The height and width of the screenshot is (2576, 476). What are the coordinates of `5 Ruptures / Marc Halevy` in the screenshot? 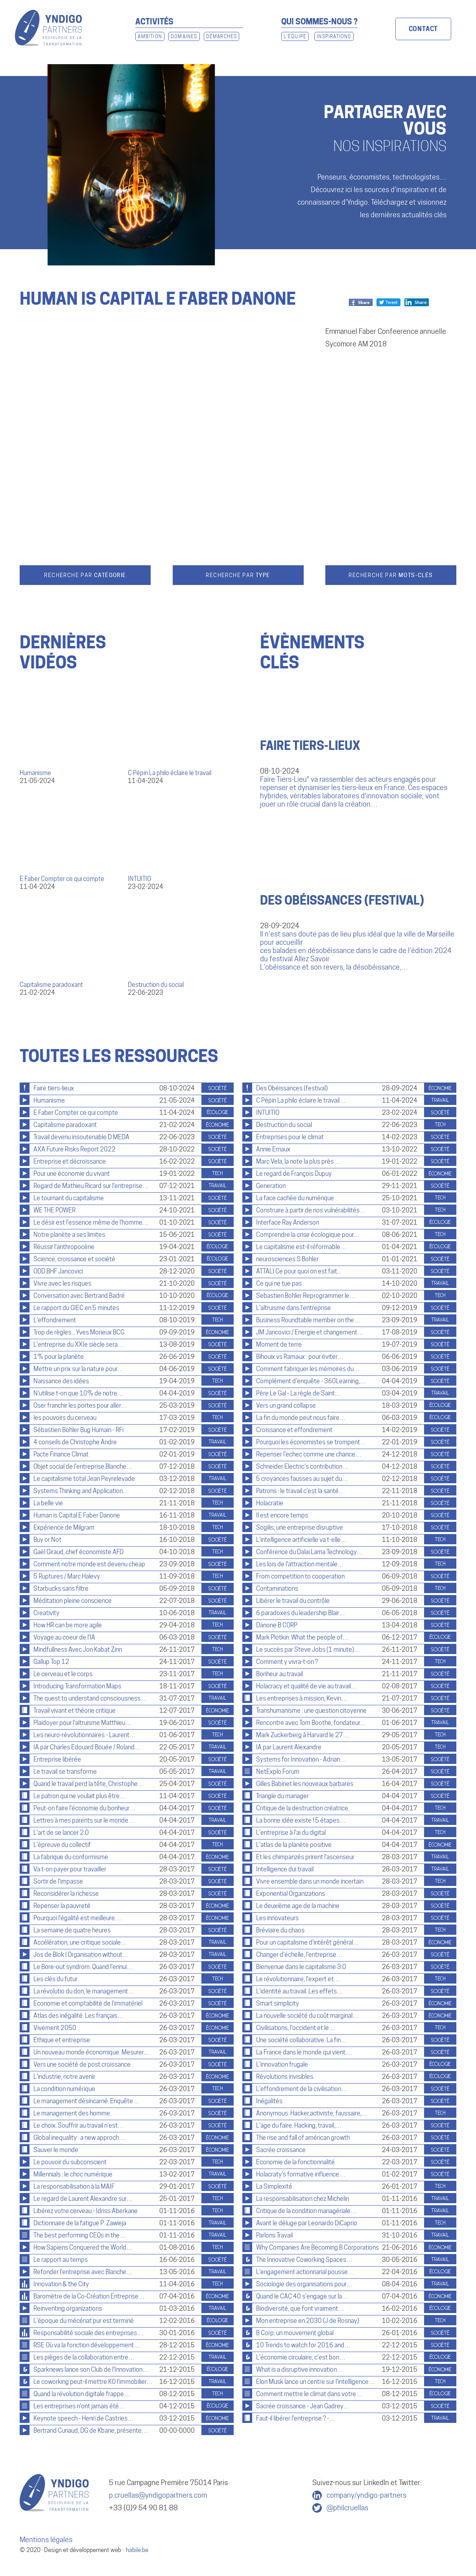 It's located at (66, 1576).